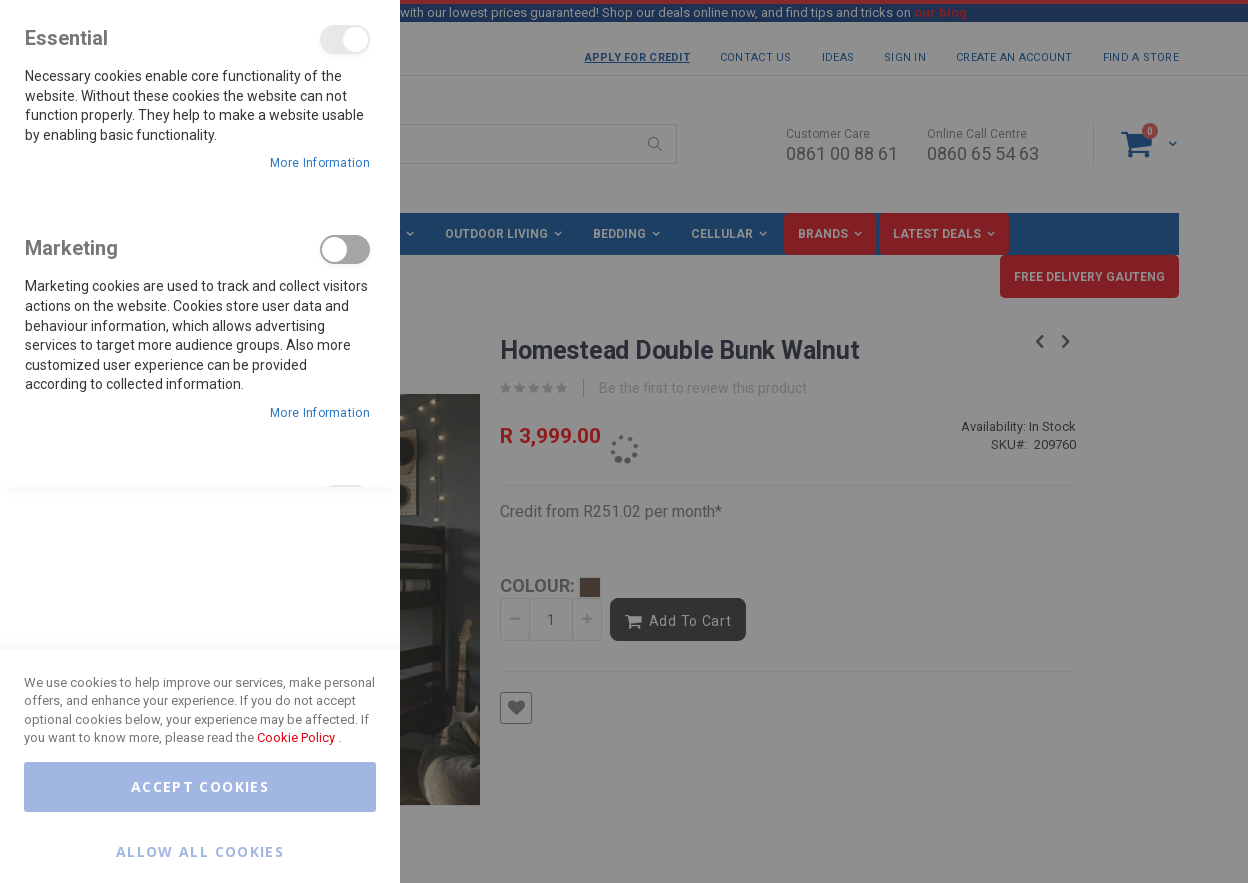 The image size is (1248, 883). What do you see at coordinates (296, 737) in the screenshot?
I see `Cookie Policy` at bounding box center [296, 737].